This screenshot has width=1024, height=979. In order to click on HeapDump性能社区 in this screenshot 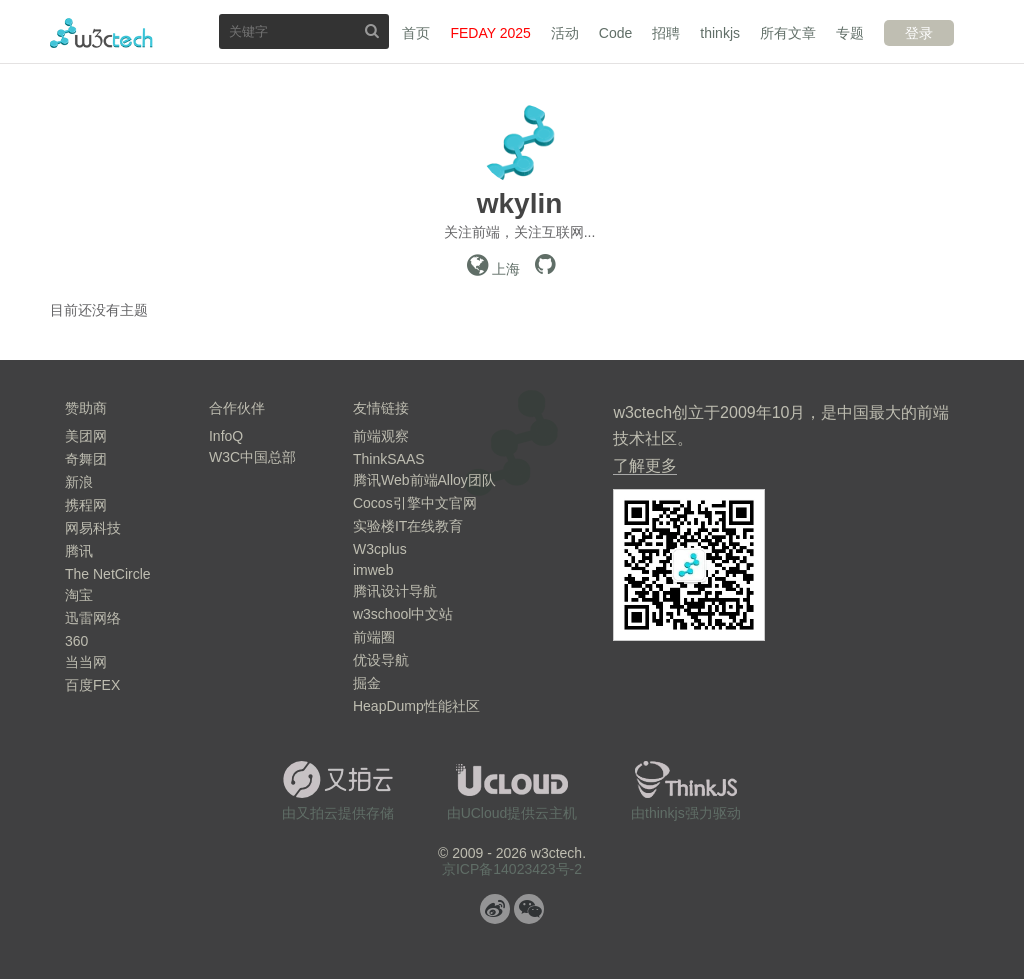, I will do `click(416, 706)`.